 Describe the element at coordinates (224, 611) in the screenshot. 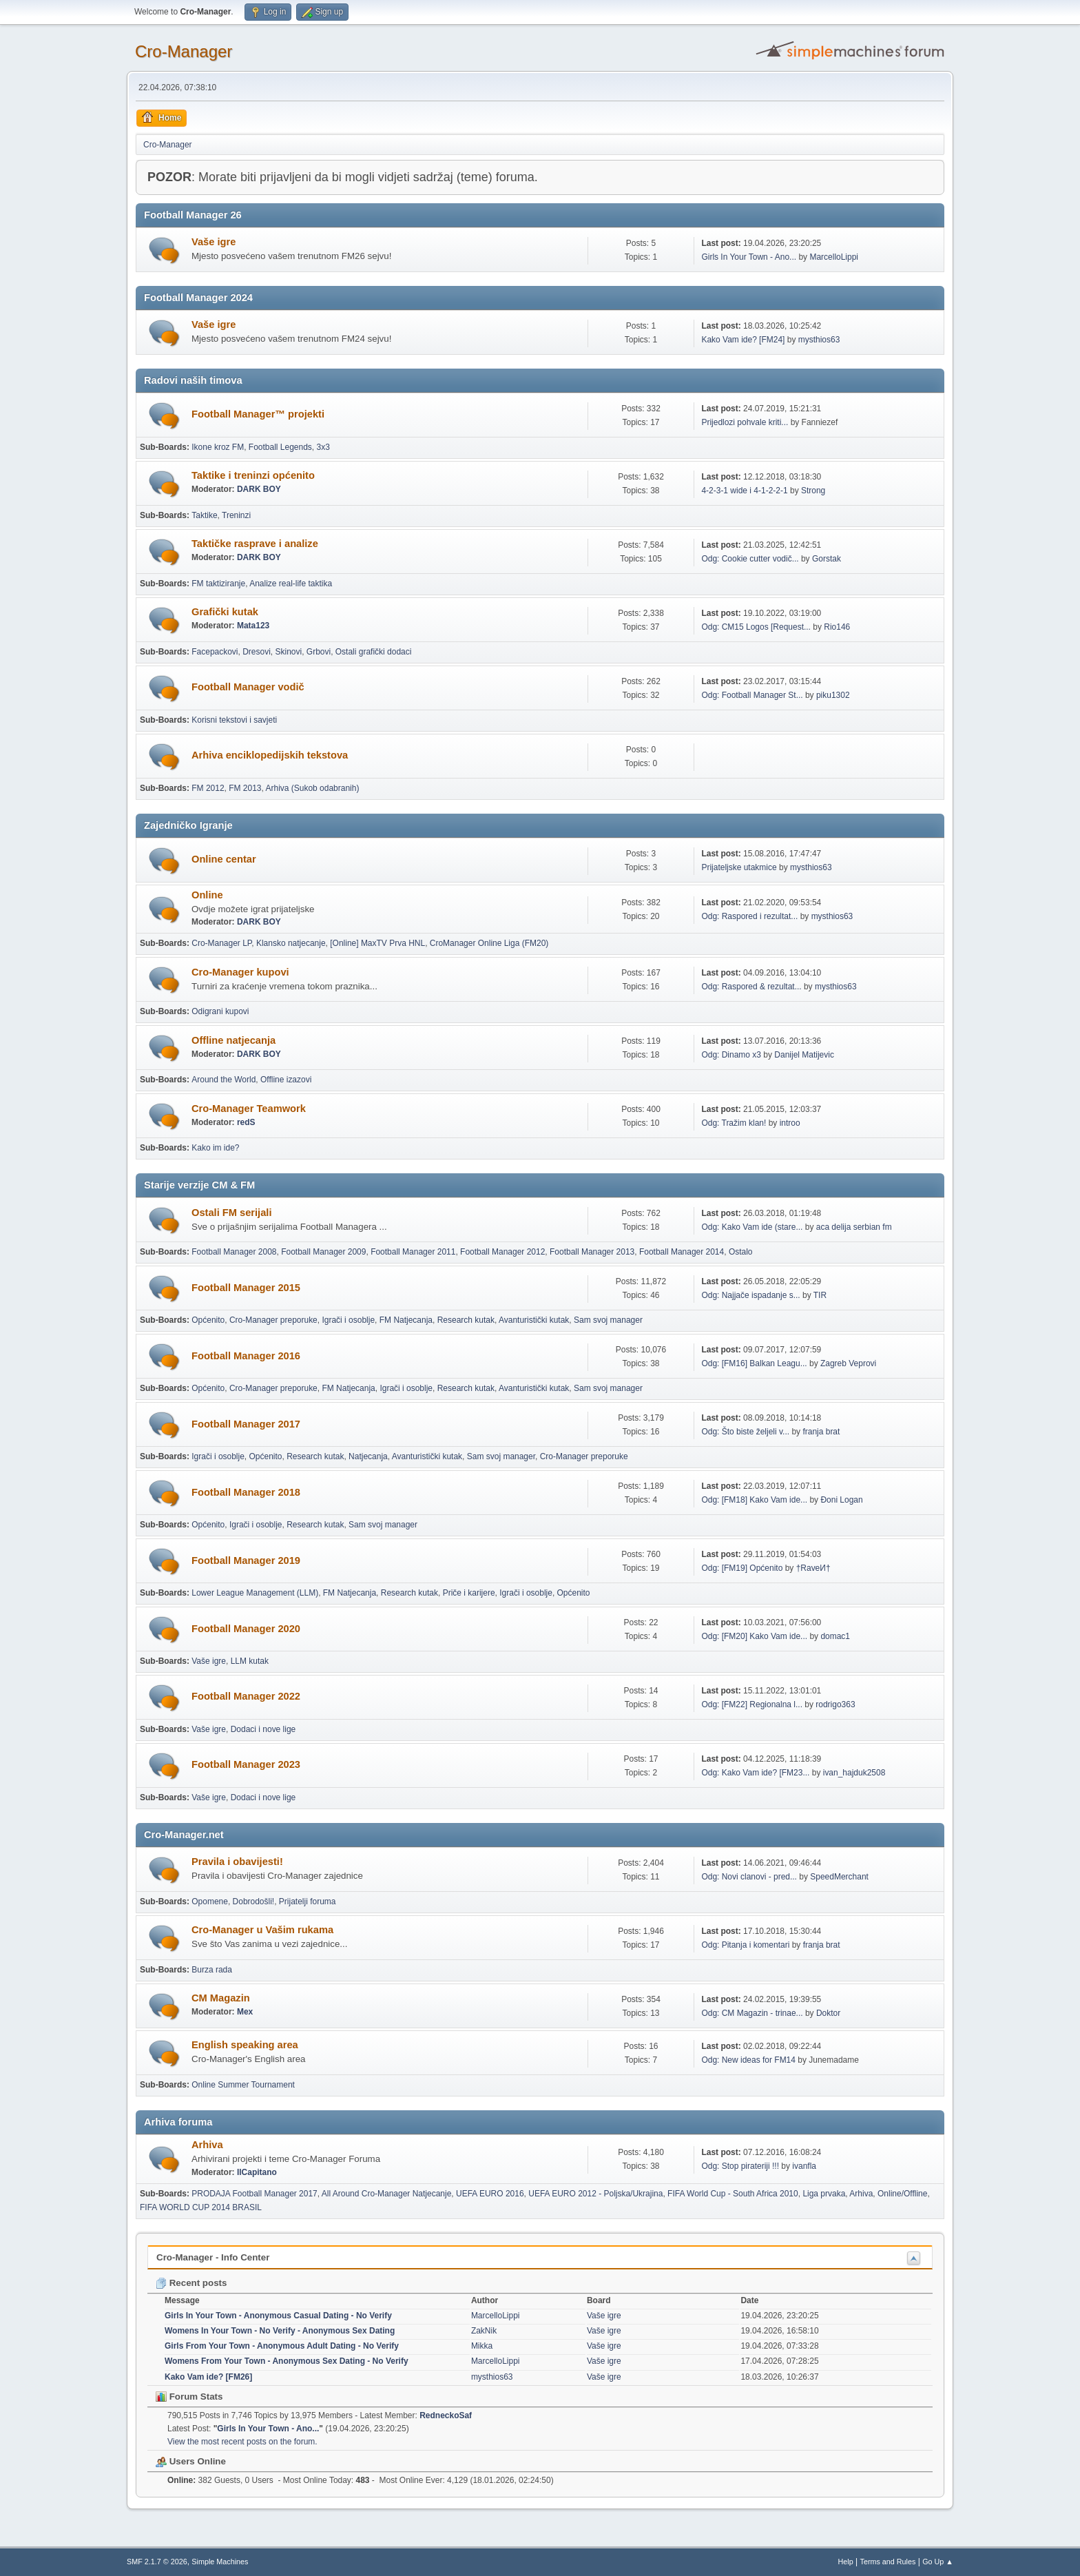

I see `Grafički kutak` at that location.